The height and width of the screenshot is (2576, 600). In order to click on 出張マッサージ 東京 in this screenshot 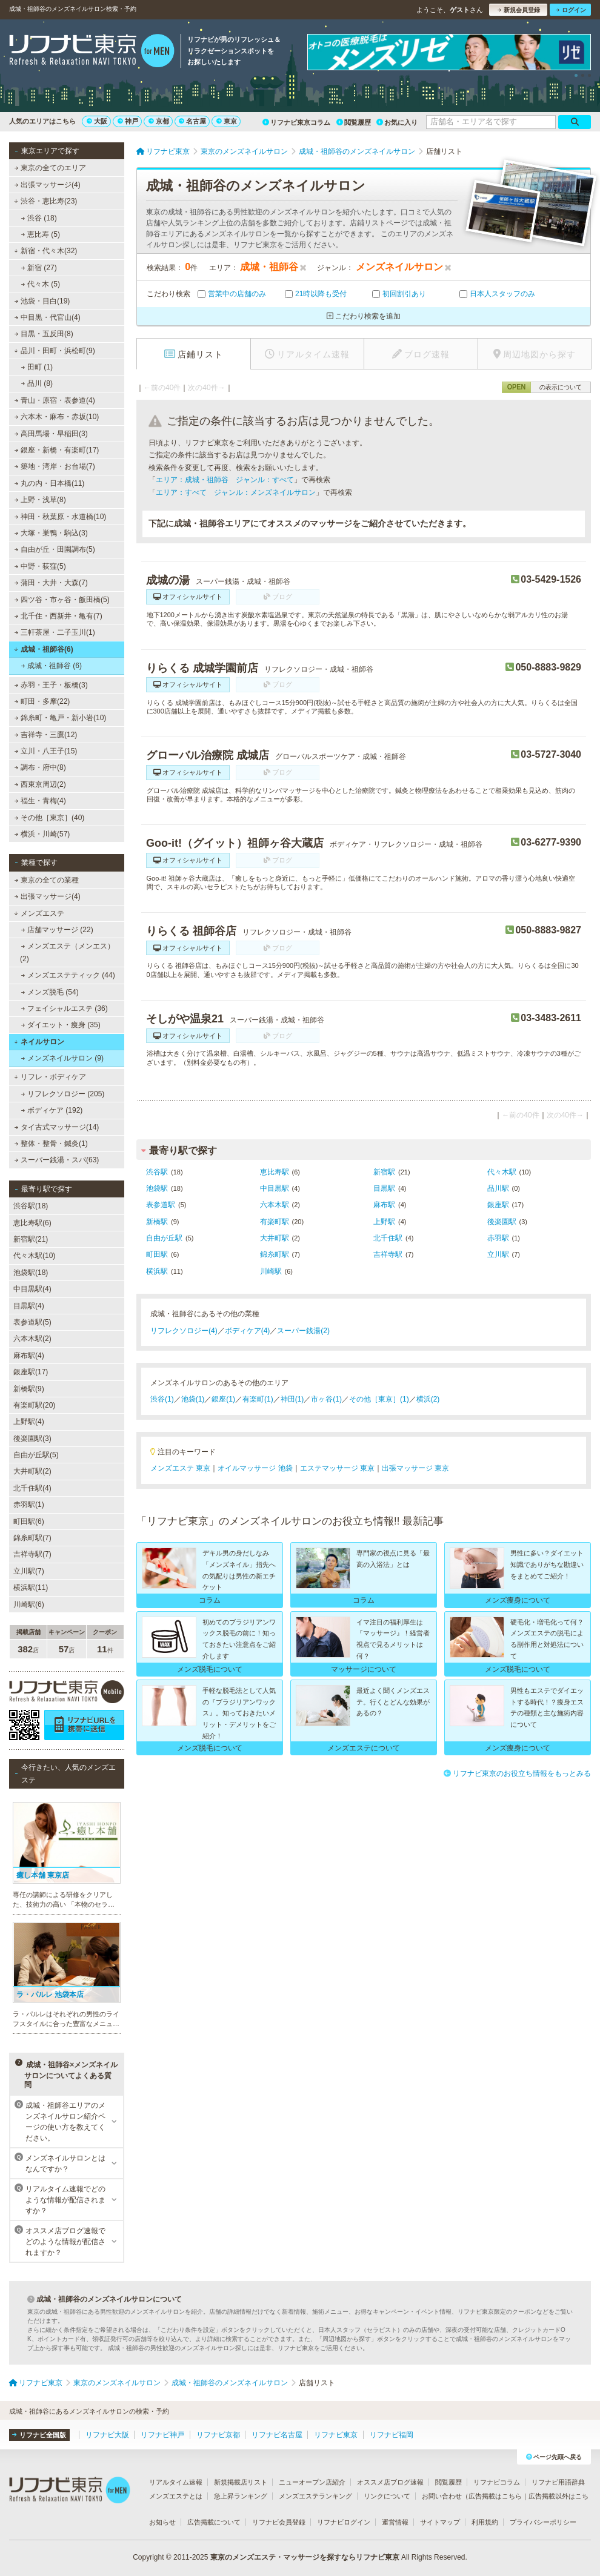, I will do `click(415, 1468)`.